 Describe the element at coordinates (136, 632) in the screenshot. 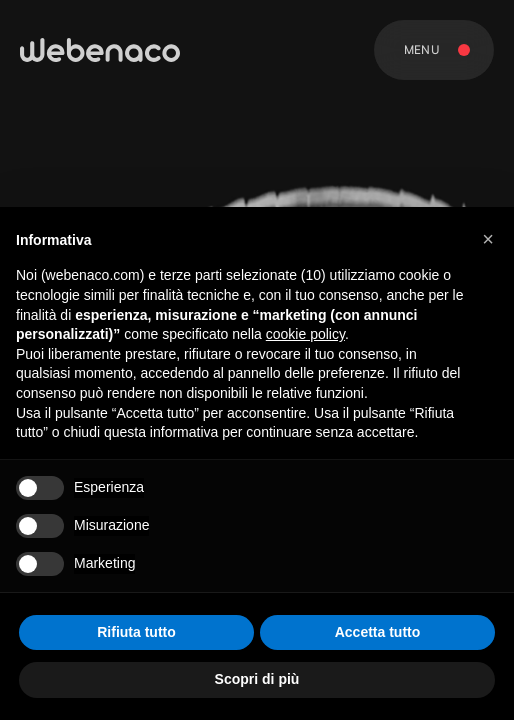

I see `Rifiuta tutto [button]` at that location.